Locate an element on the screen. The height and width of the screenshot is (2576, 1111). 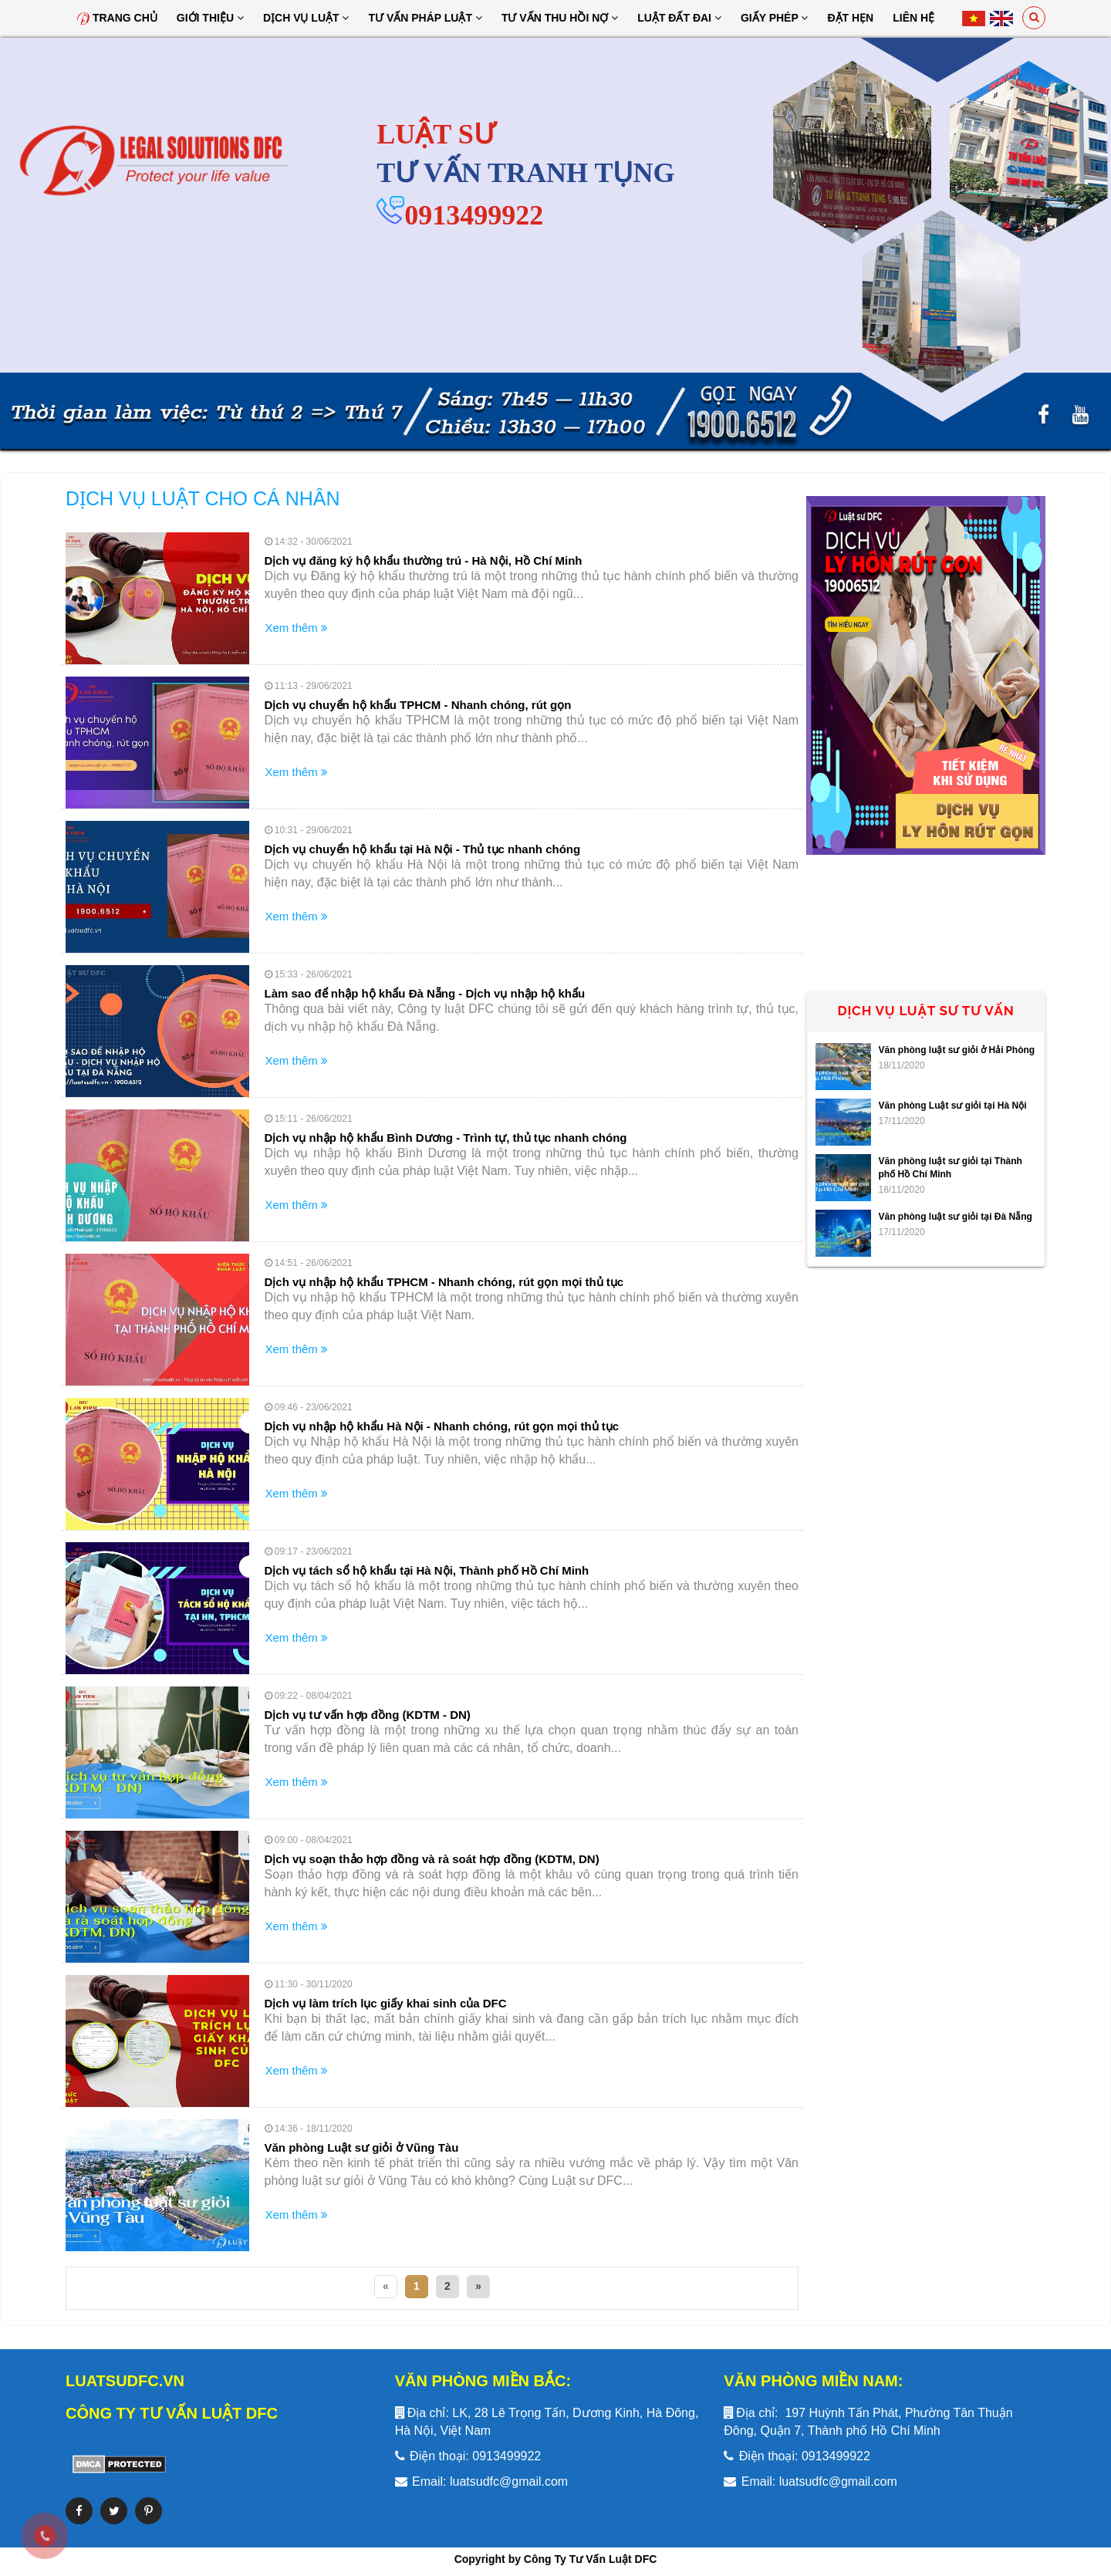
Luật đất đai is located at coordinates (679, 18).